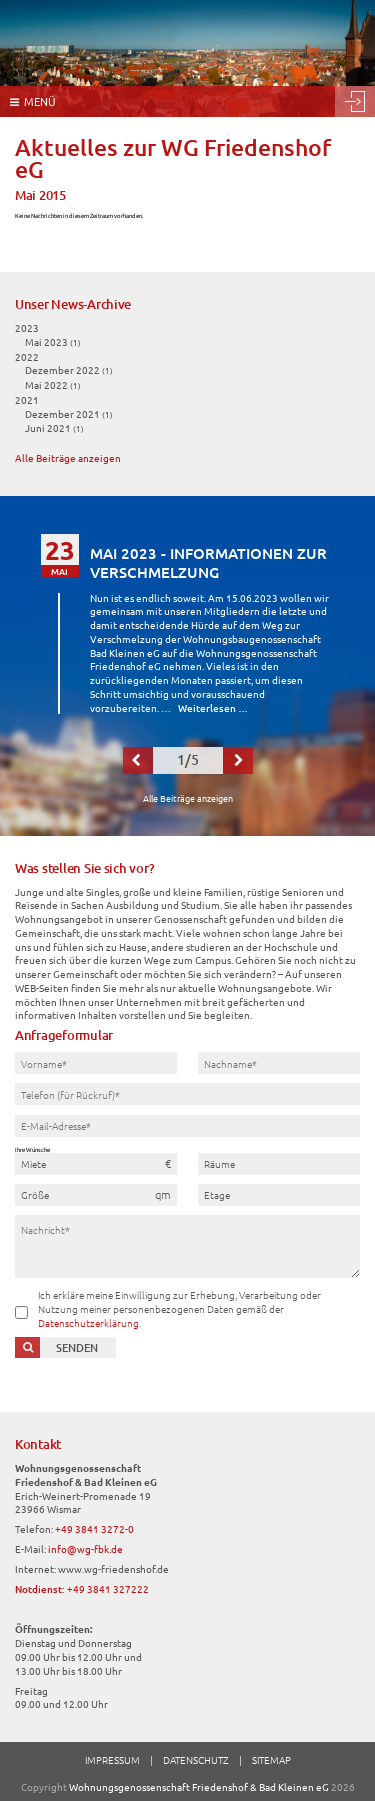  What do you see at coordinates (27, 356) in the screenshot?
I see `2022` at bounding box center [27, 356].